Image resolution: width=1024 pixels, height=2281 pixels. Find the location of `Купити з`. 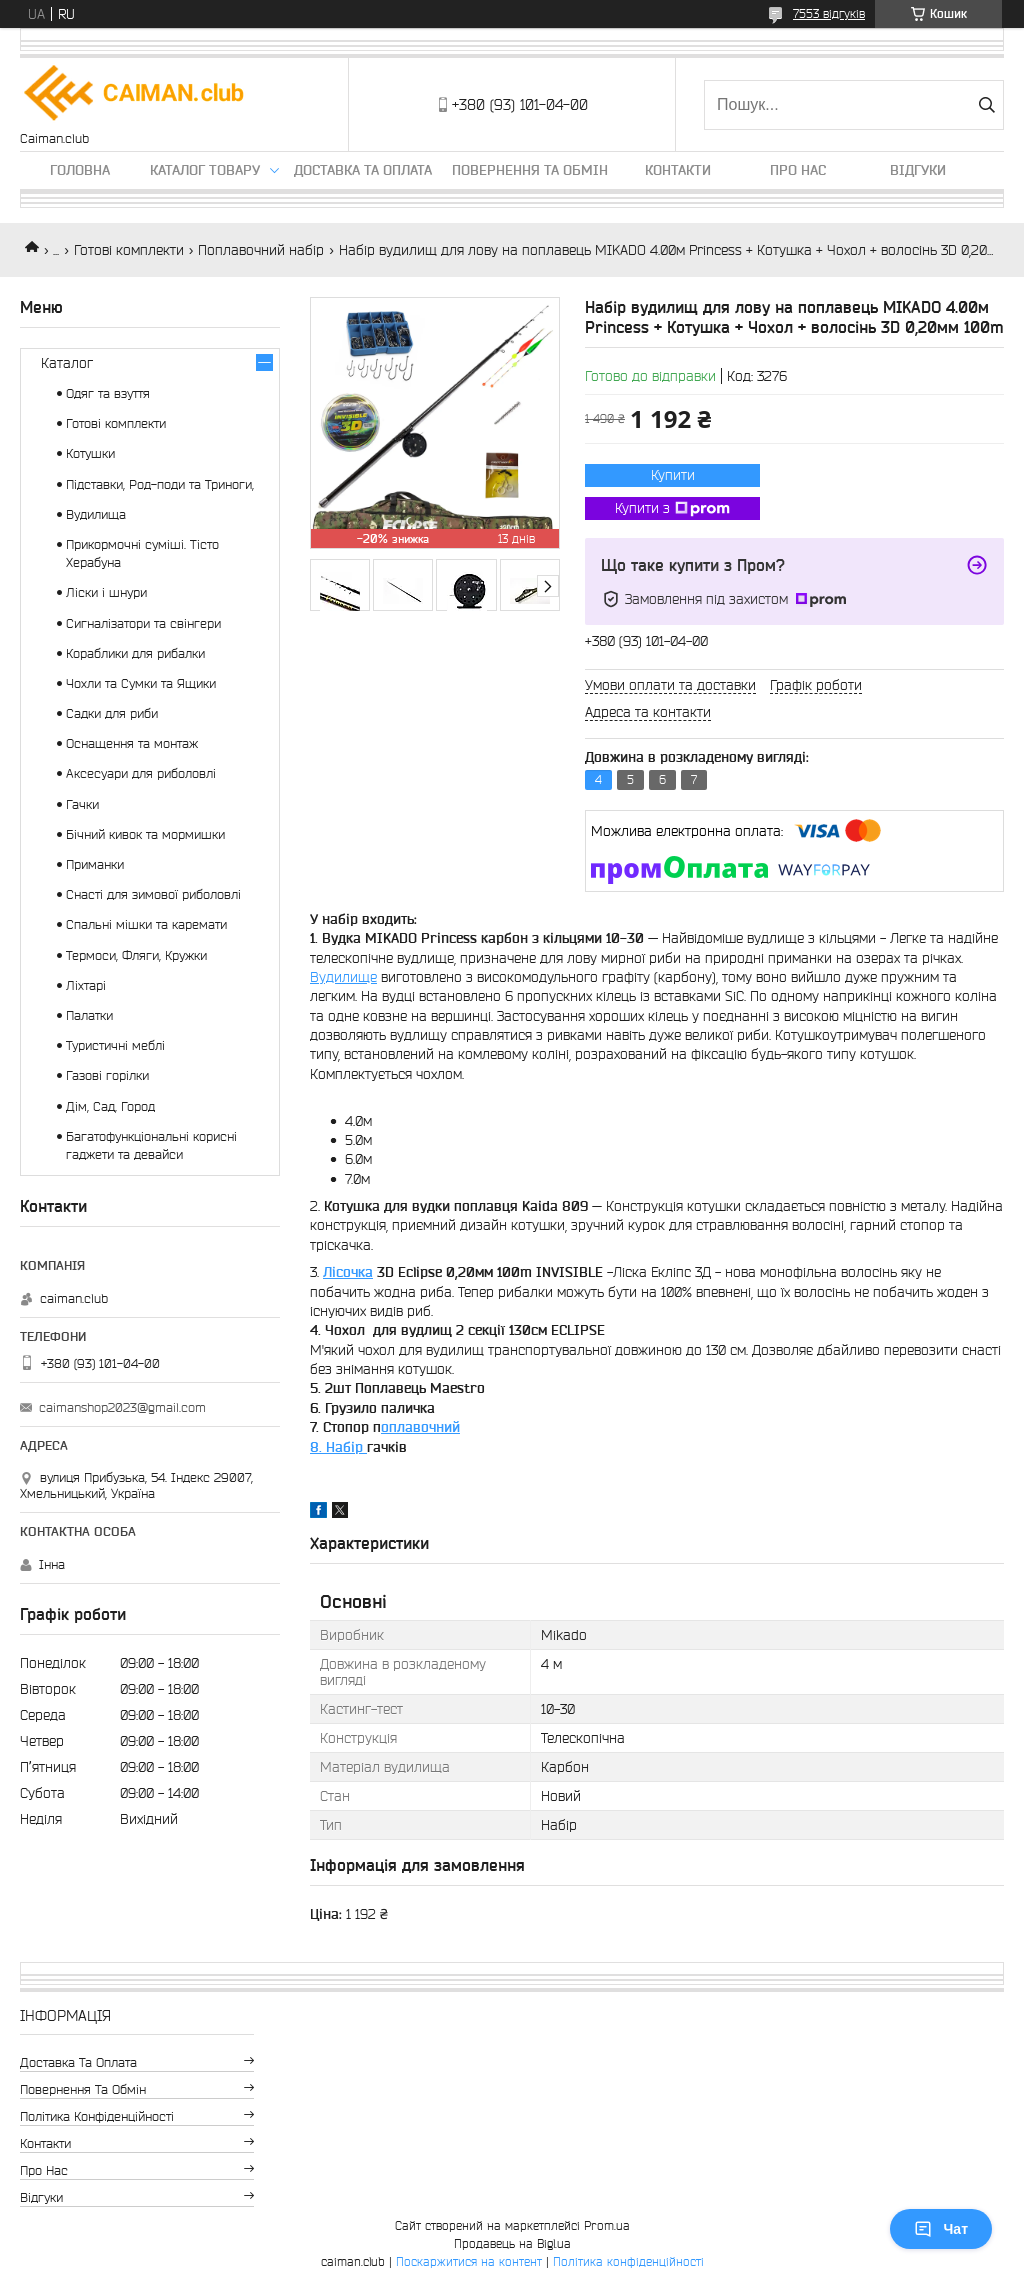

Купити з is located at coordinates (672, 509).